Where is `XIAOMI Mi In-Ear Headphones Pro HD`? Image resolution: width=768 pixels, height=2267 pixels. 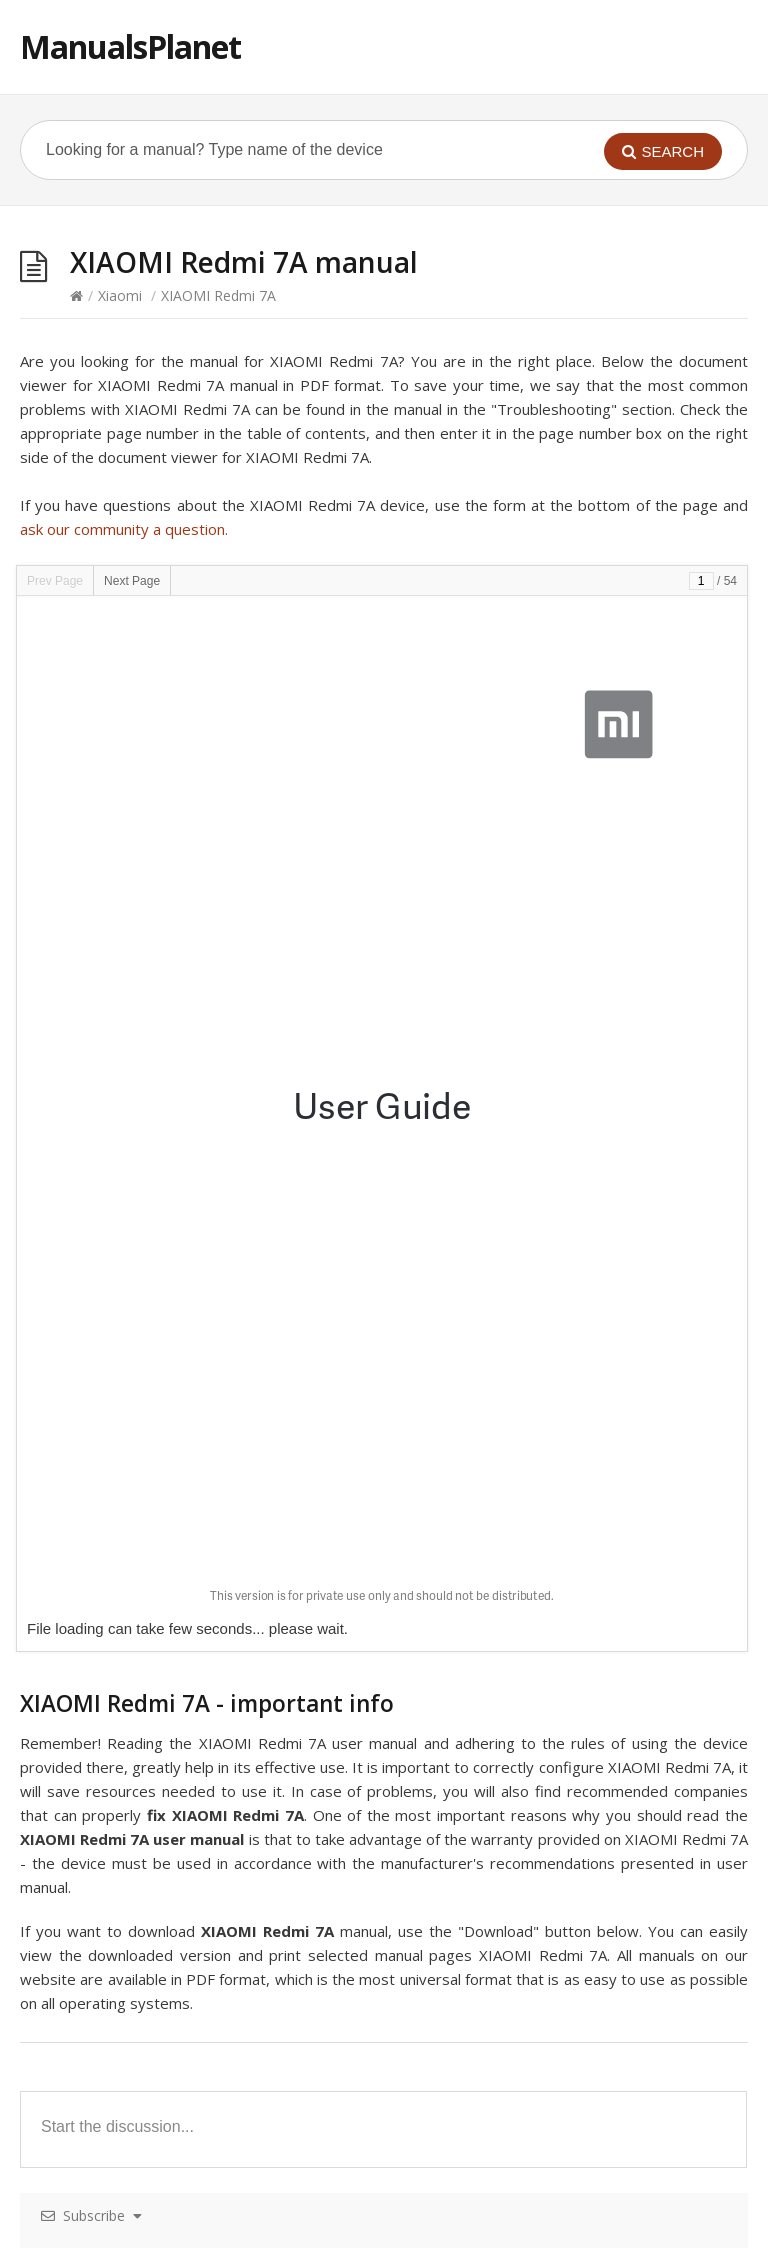 XIAOMI Mi In-Ear Headphones Pro HD is located at coordinates (532, 1828).